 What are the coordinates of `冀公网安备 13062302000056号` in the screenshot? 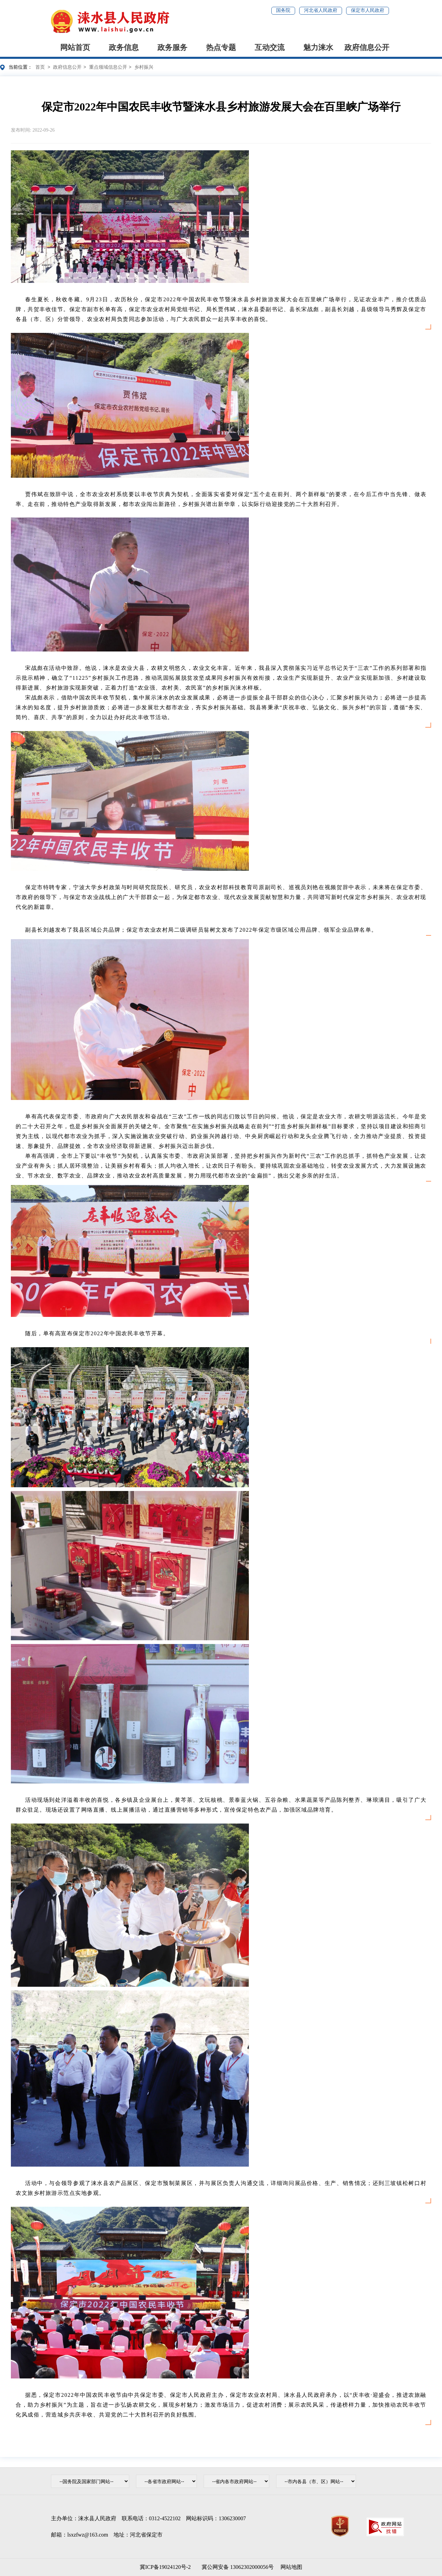 It's located at (236, 2567).